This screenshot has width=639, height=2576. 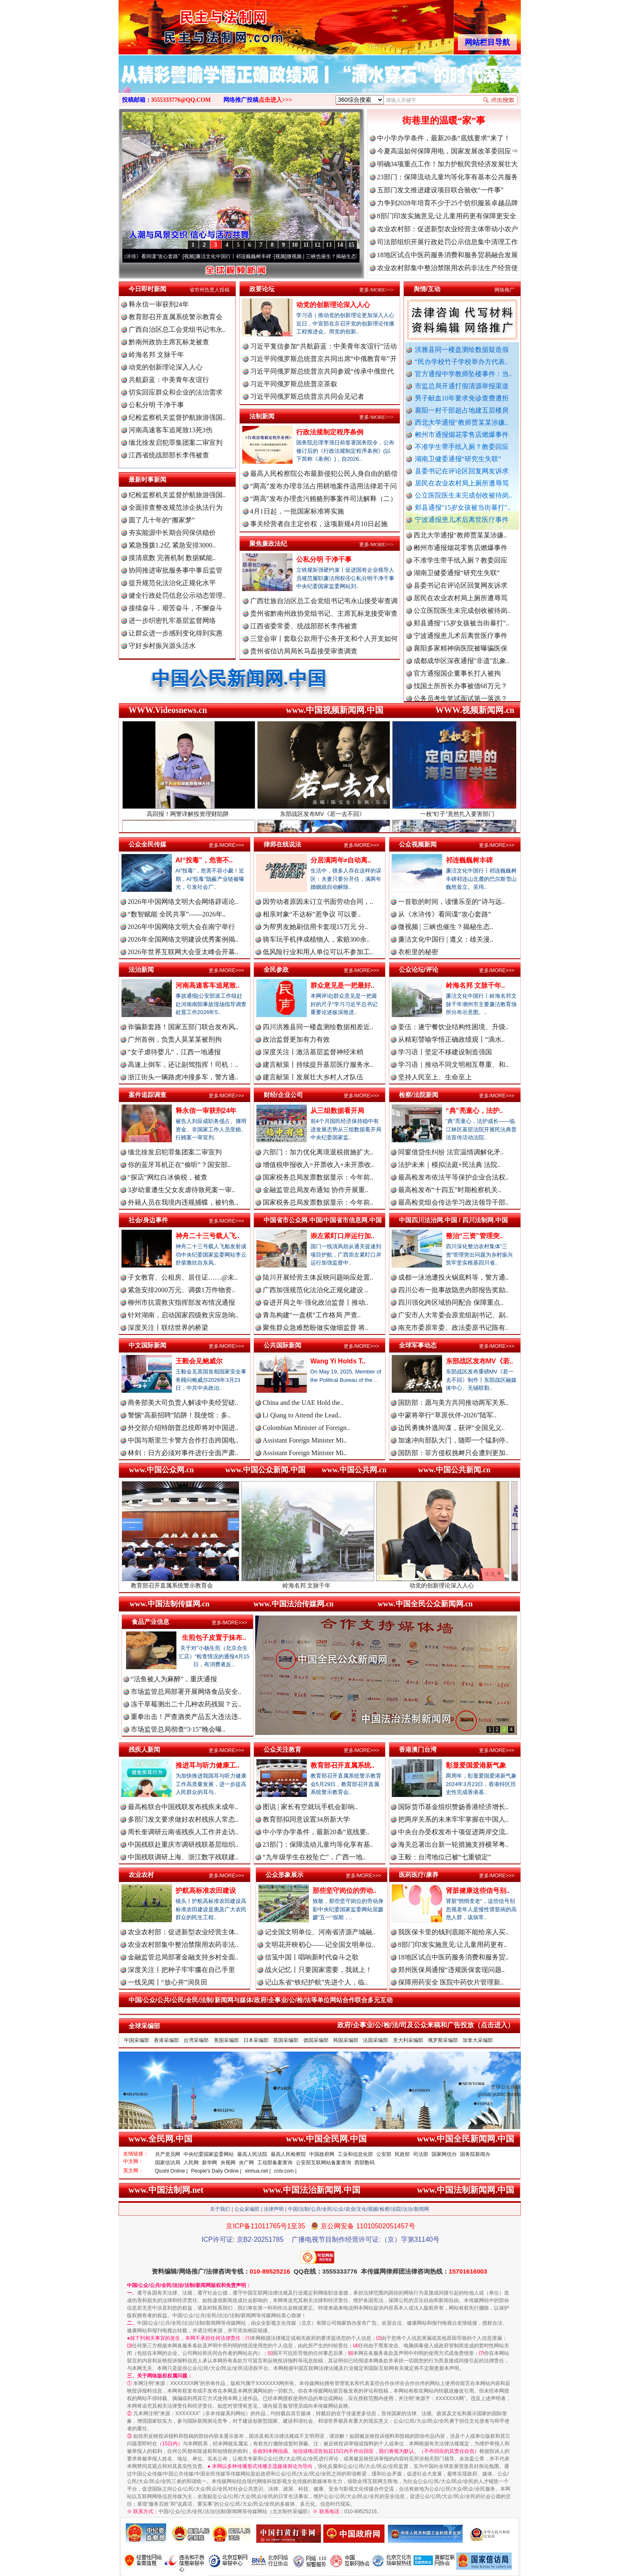 What do you see at coordinates (453, 1819) in the screenshot?
I see `把两岸关系的未来牢牢掌握在中国人..` at bounding box center [453, 1819].